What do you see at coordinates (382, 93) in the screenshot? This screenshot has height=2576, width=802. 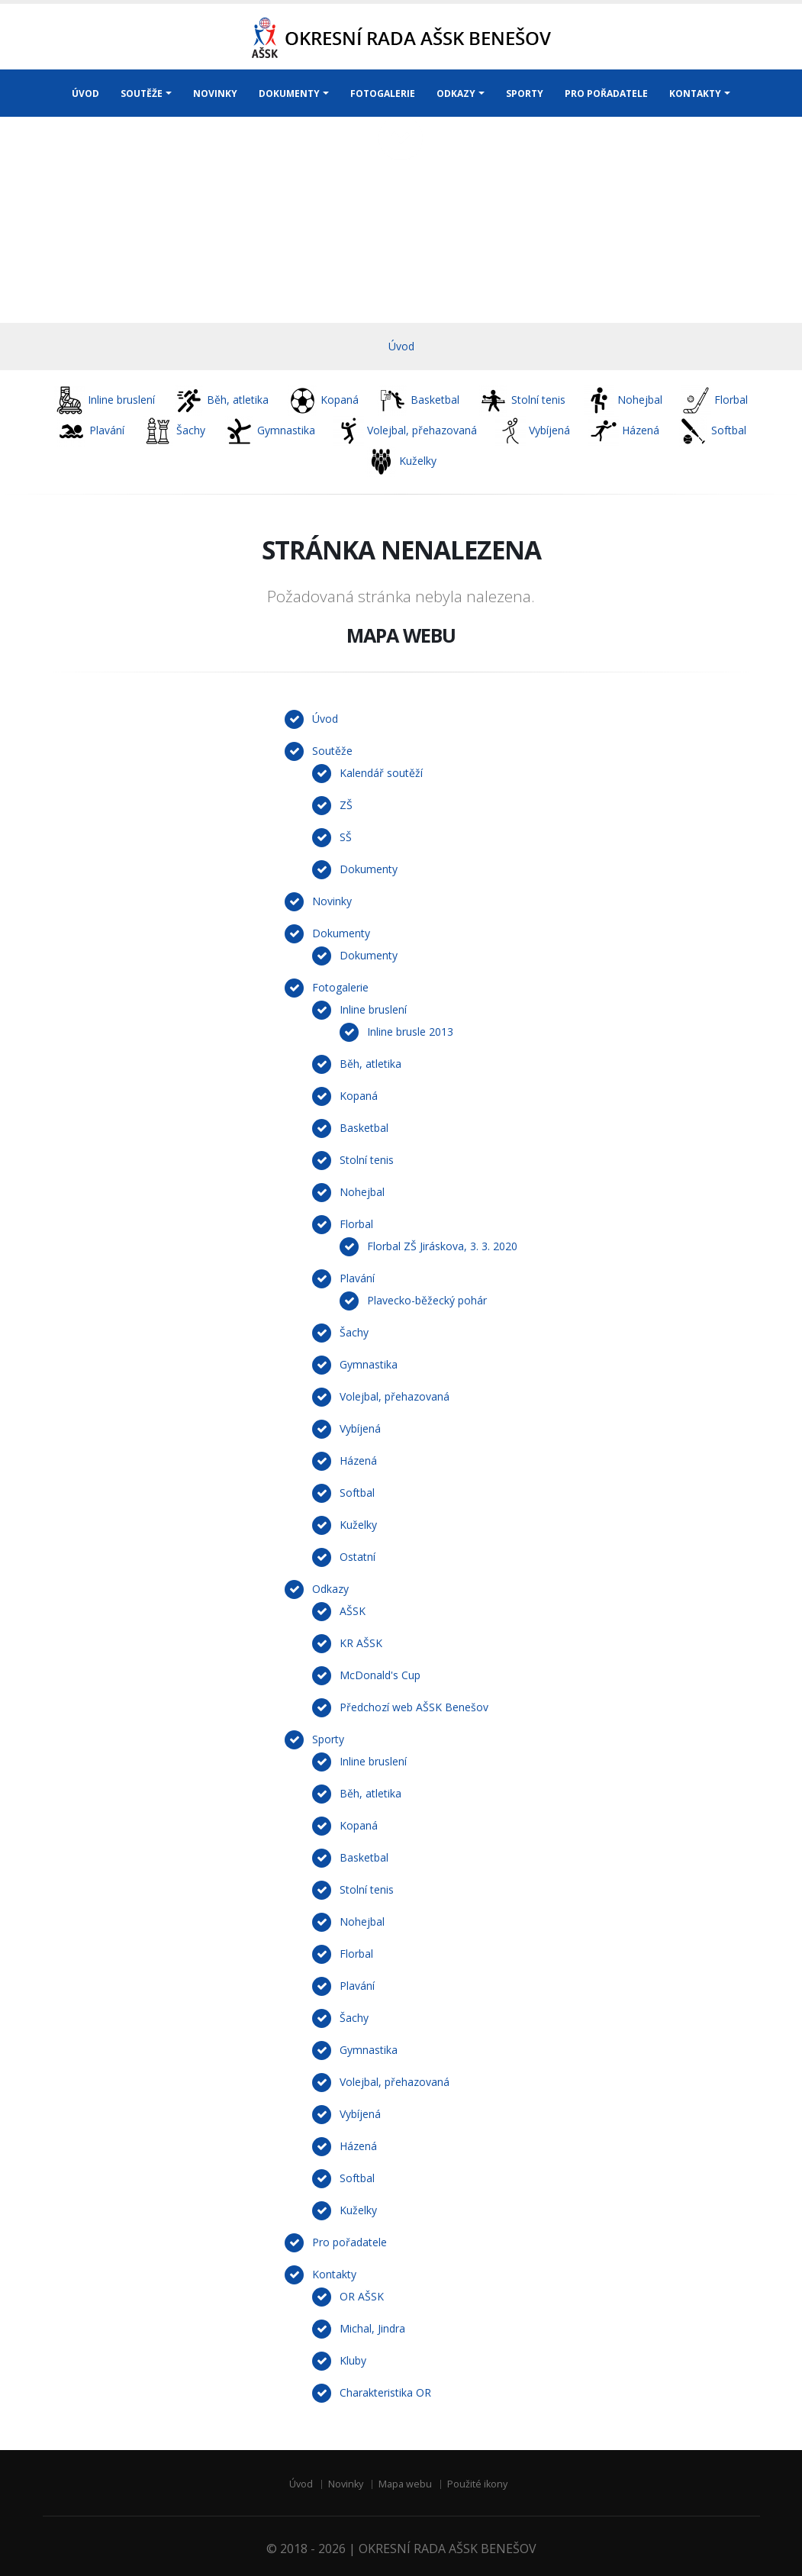 I see `FOTOGALERIE` at bounding box center [382, 93].